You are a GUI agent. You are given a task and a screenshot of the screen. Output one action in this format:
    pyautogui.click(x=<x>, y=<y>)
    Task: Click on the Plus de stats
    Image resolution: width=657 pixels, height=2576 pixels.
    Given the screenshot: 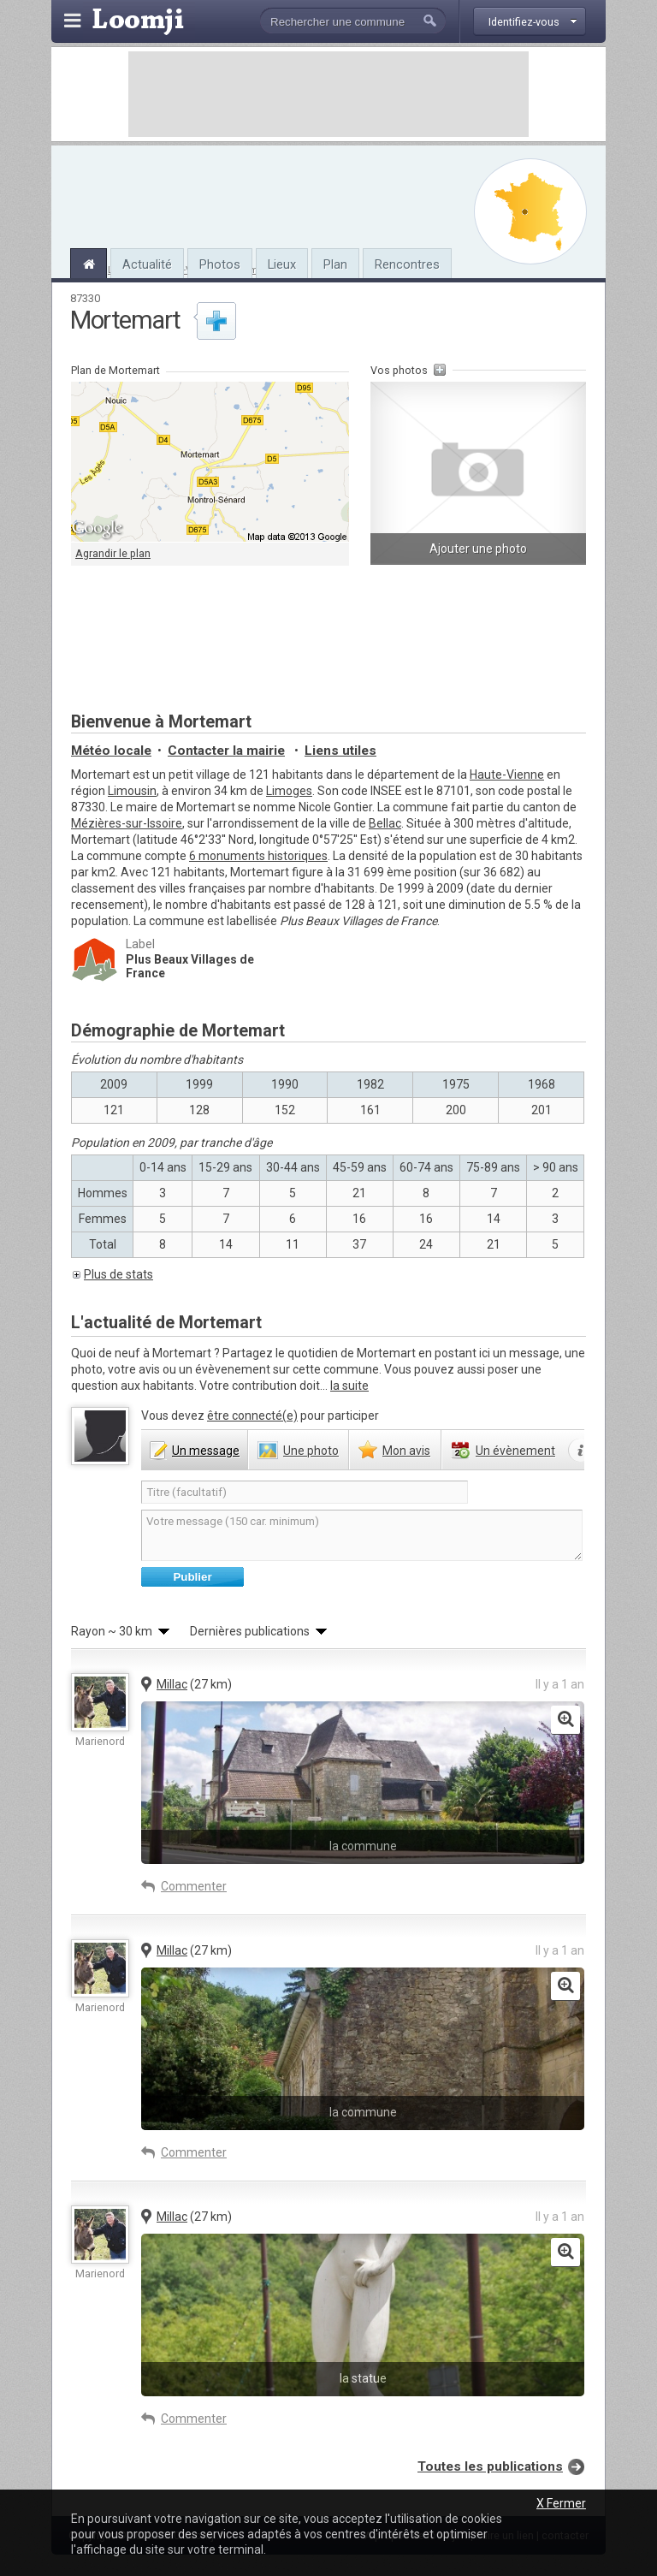 What is the action you would take?
    pyautogui.click(x=118, y=1274)
    